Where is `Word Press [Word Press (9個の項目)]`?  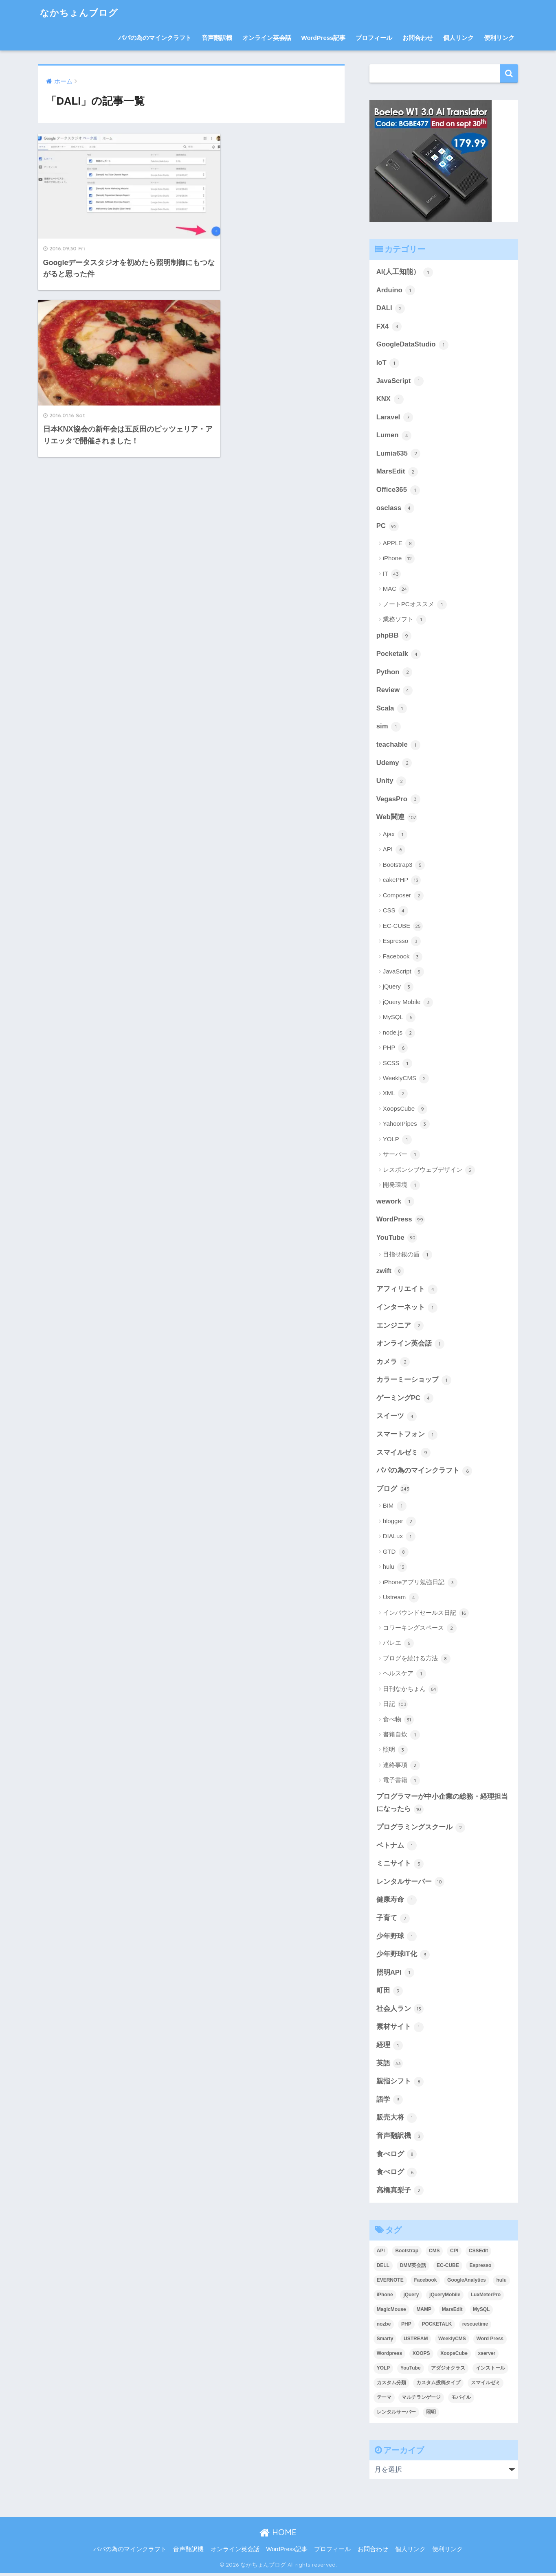
Word Press [Word Press (9個の項目)] is located at coordinates (490, 2341).